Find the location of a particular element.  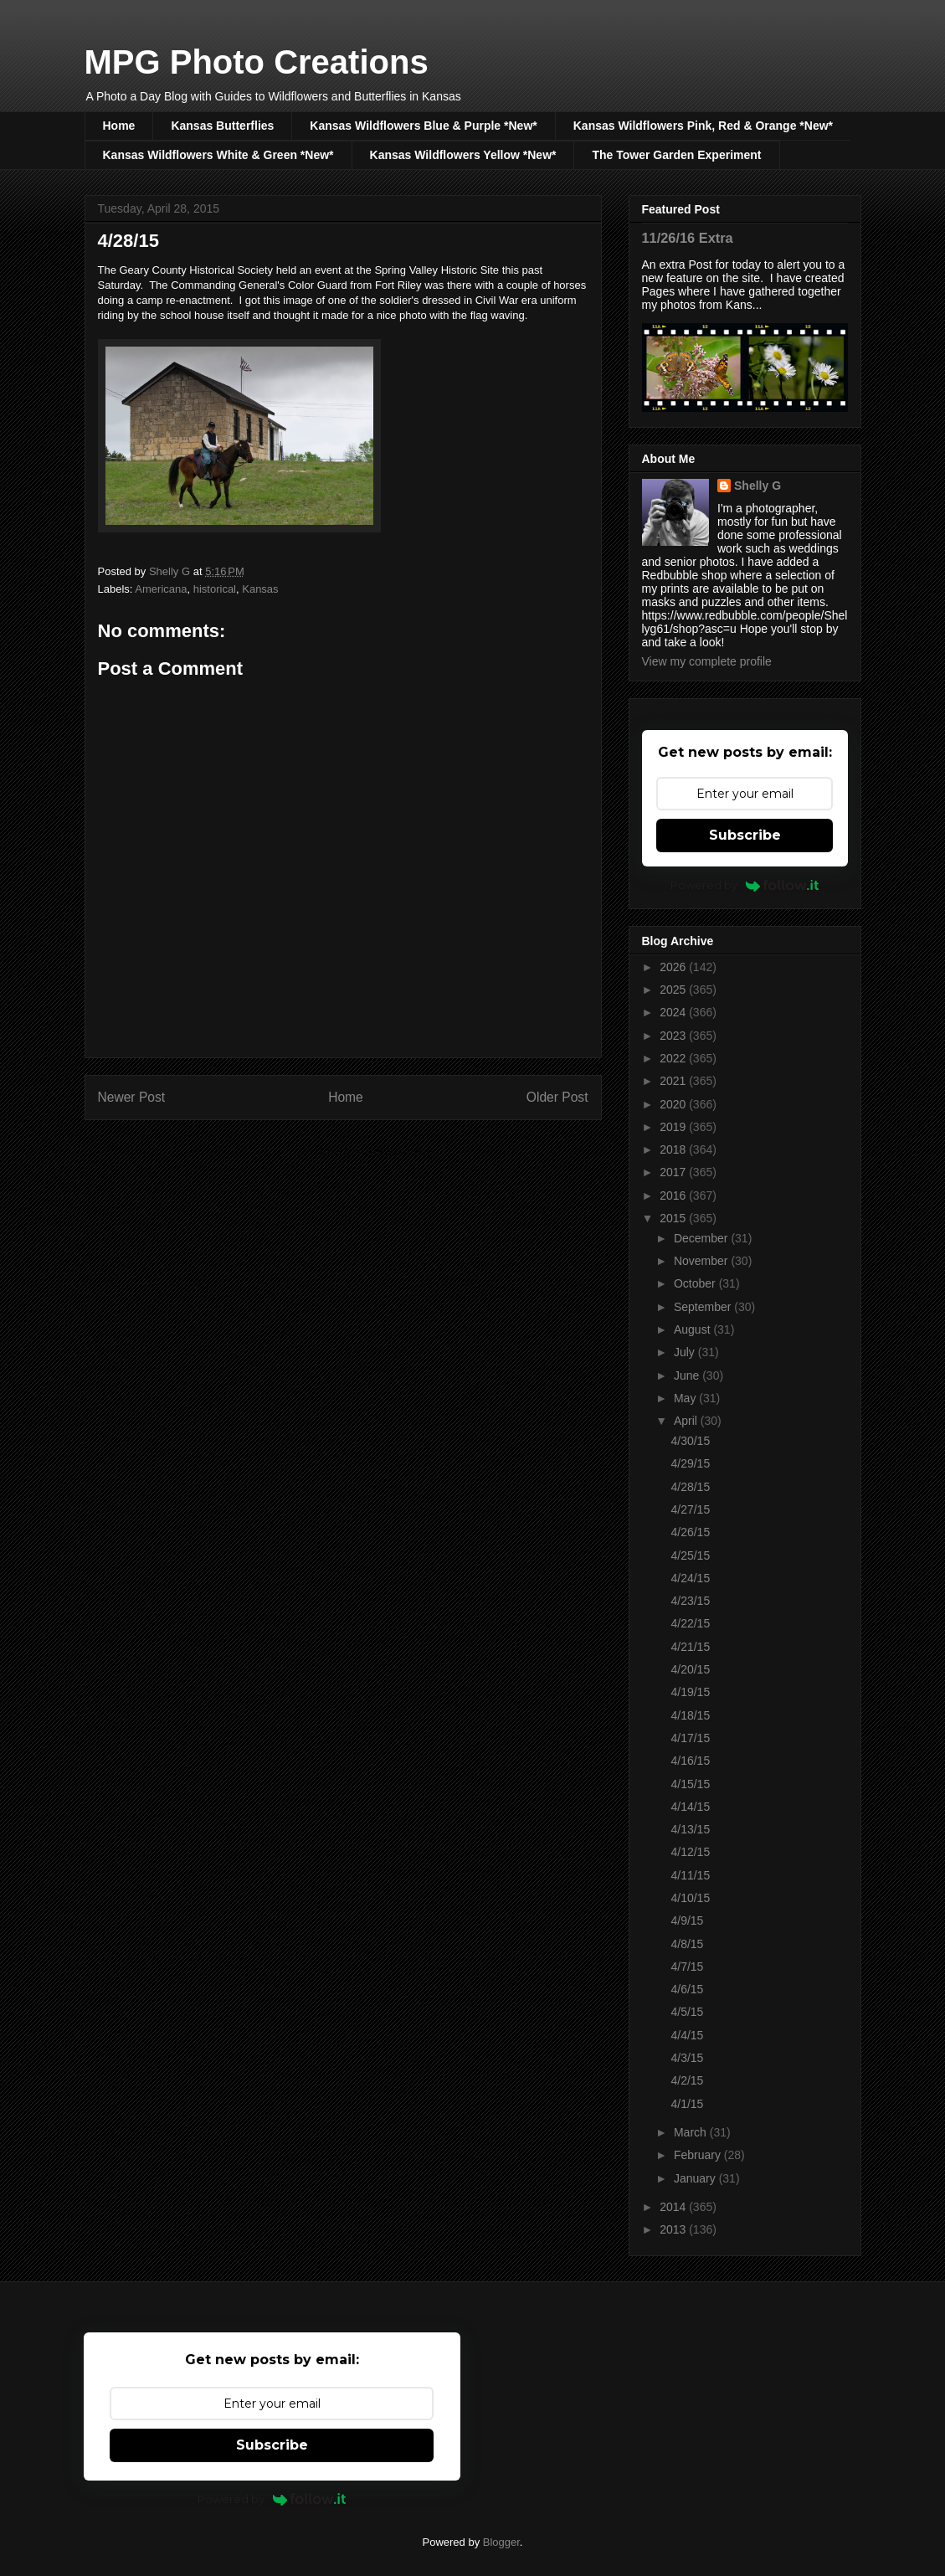

Kansas is located at coordinates (260, 589).